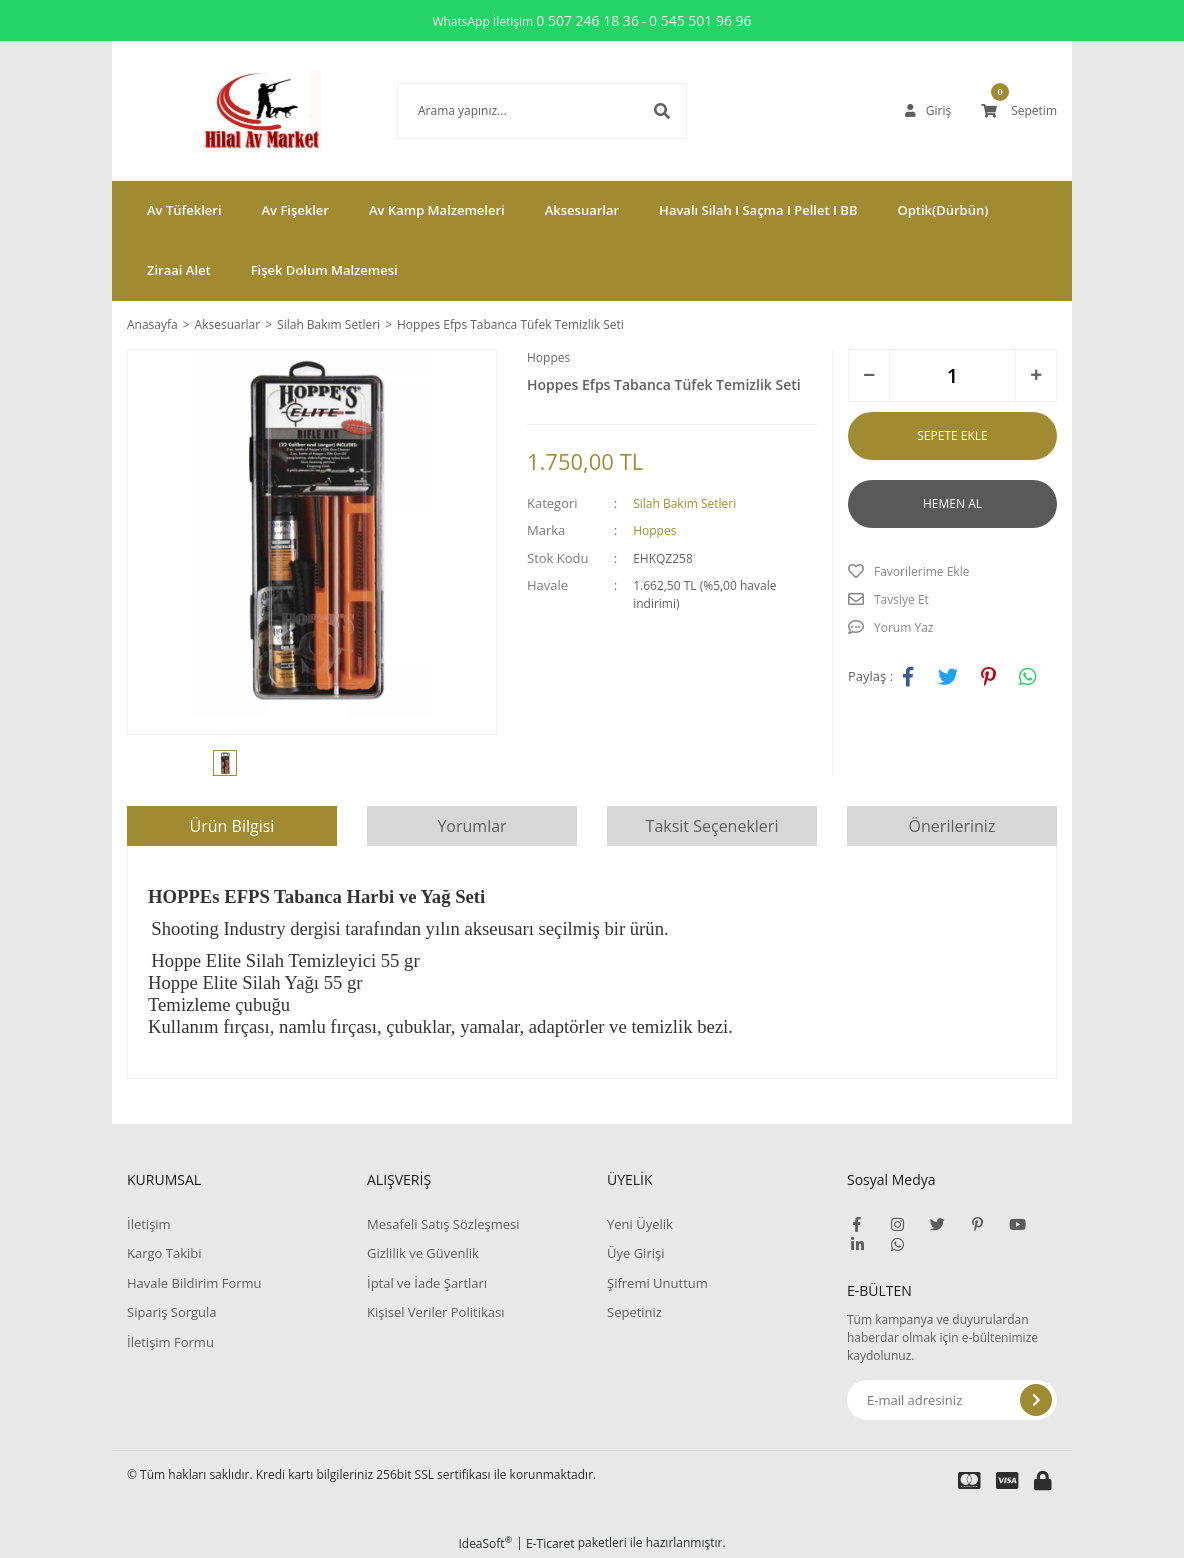 The width and height of the screenshot is (1184, 1558). I want to click on IdeaSoft, so click(485, 1543).